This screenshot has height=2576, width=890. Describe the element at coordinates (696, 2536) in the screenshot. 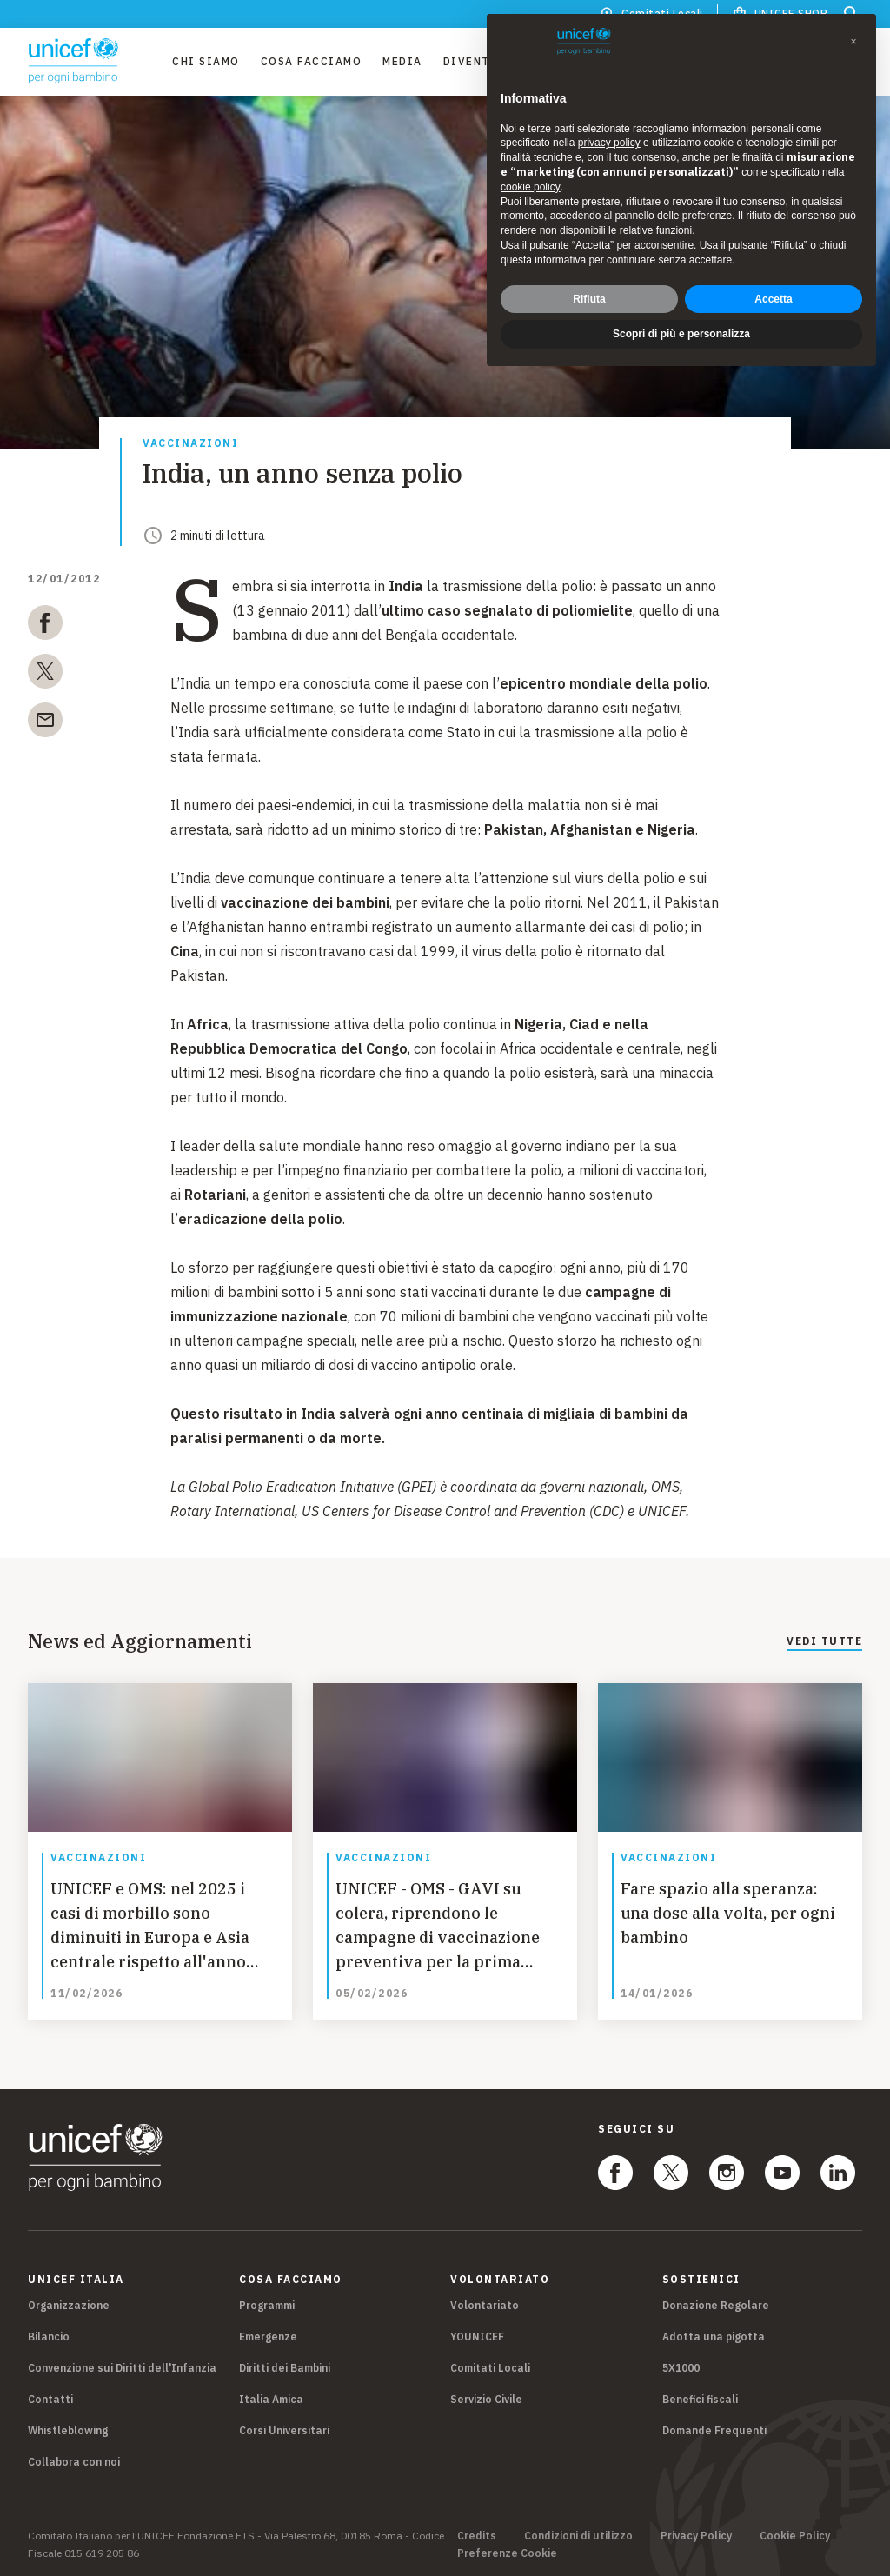

I see `Privacy Policy` at that location.